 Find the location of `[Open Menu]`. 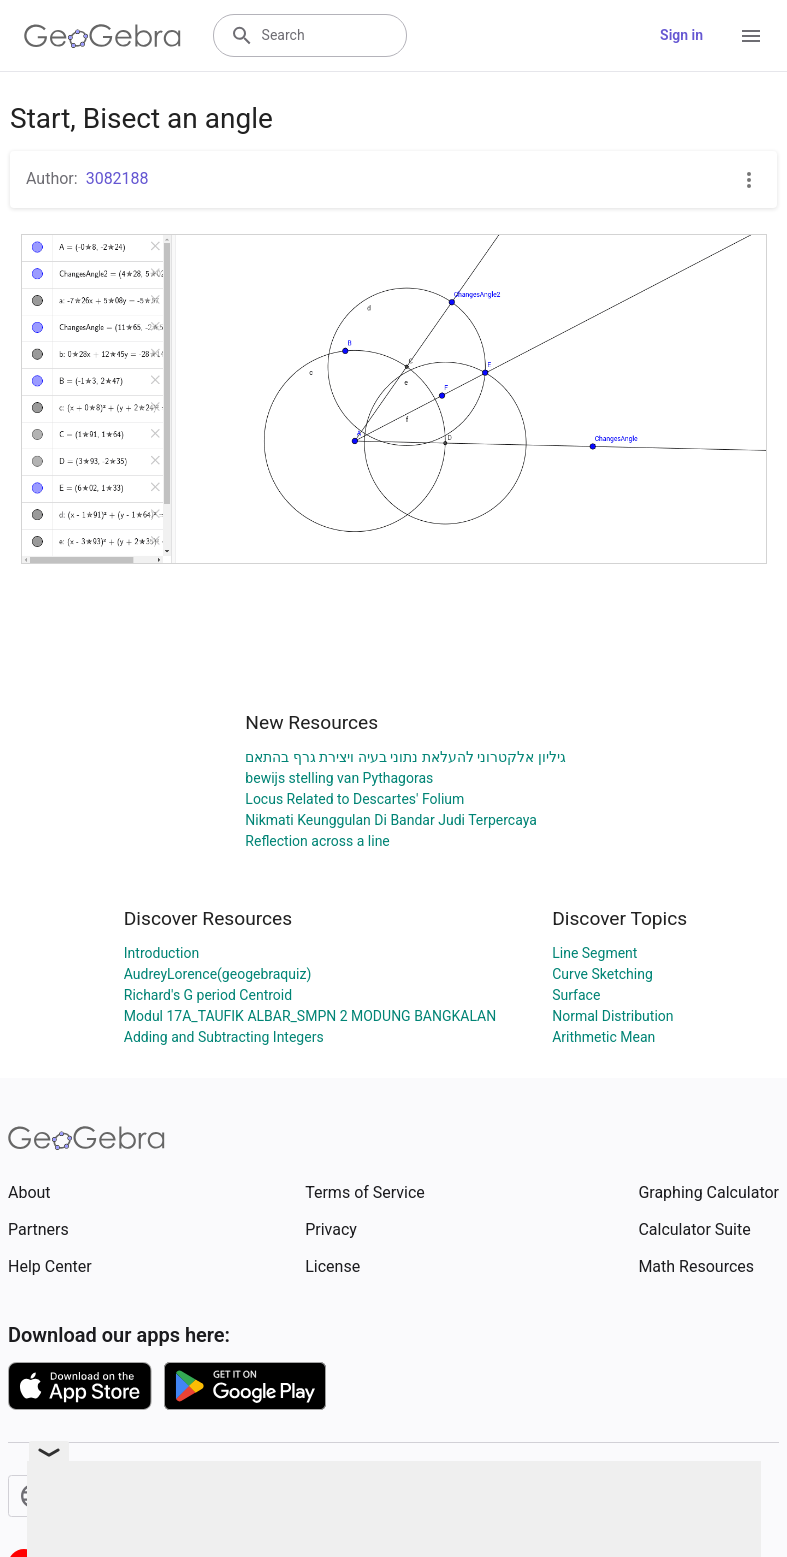

[Open Menu] is located at coordinates (751, 36).